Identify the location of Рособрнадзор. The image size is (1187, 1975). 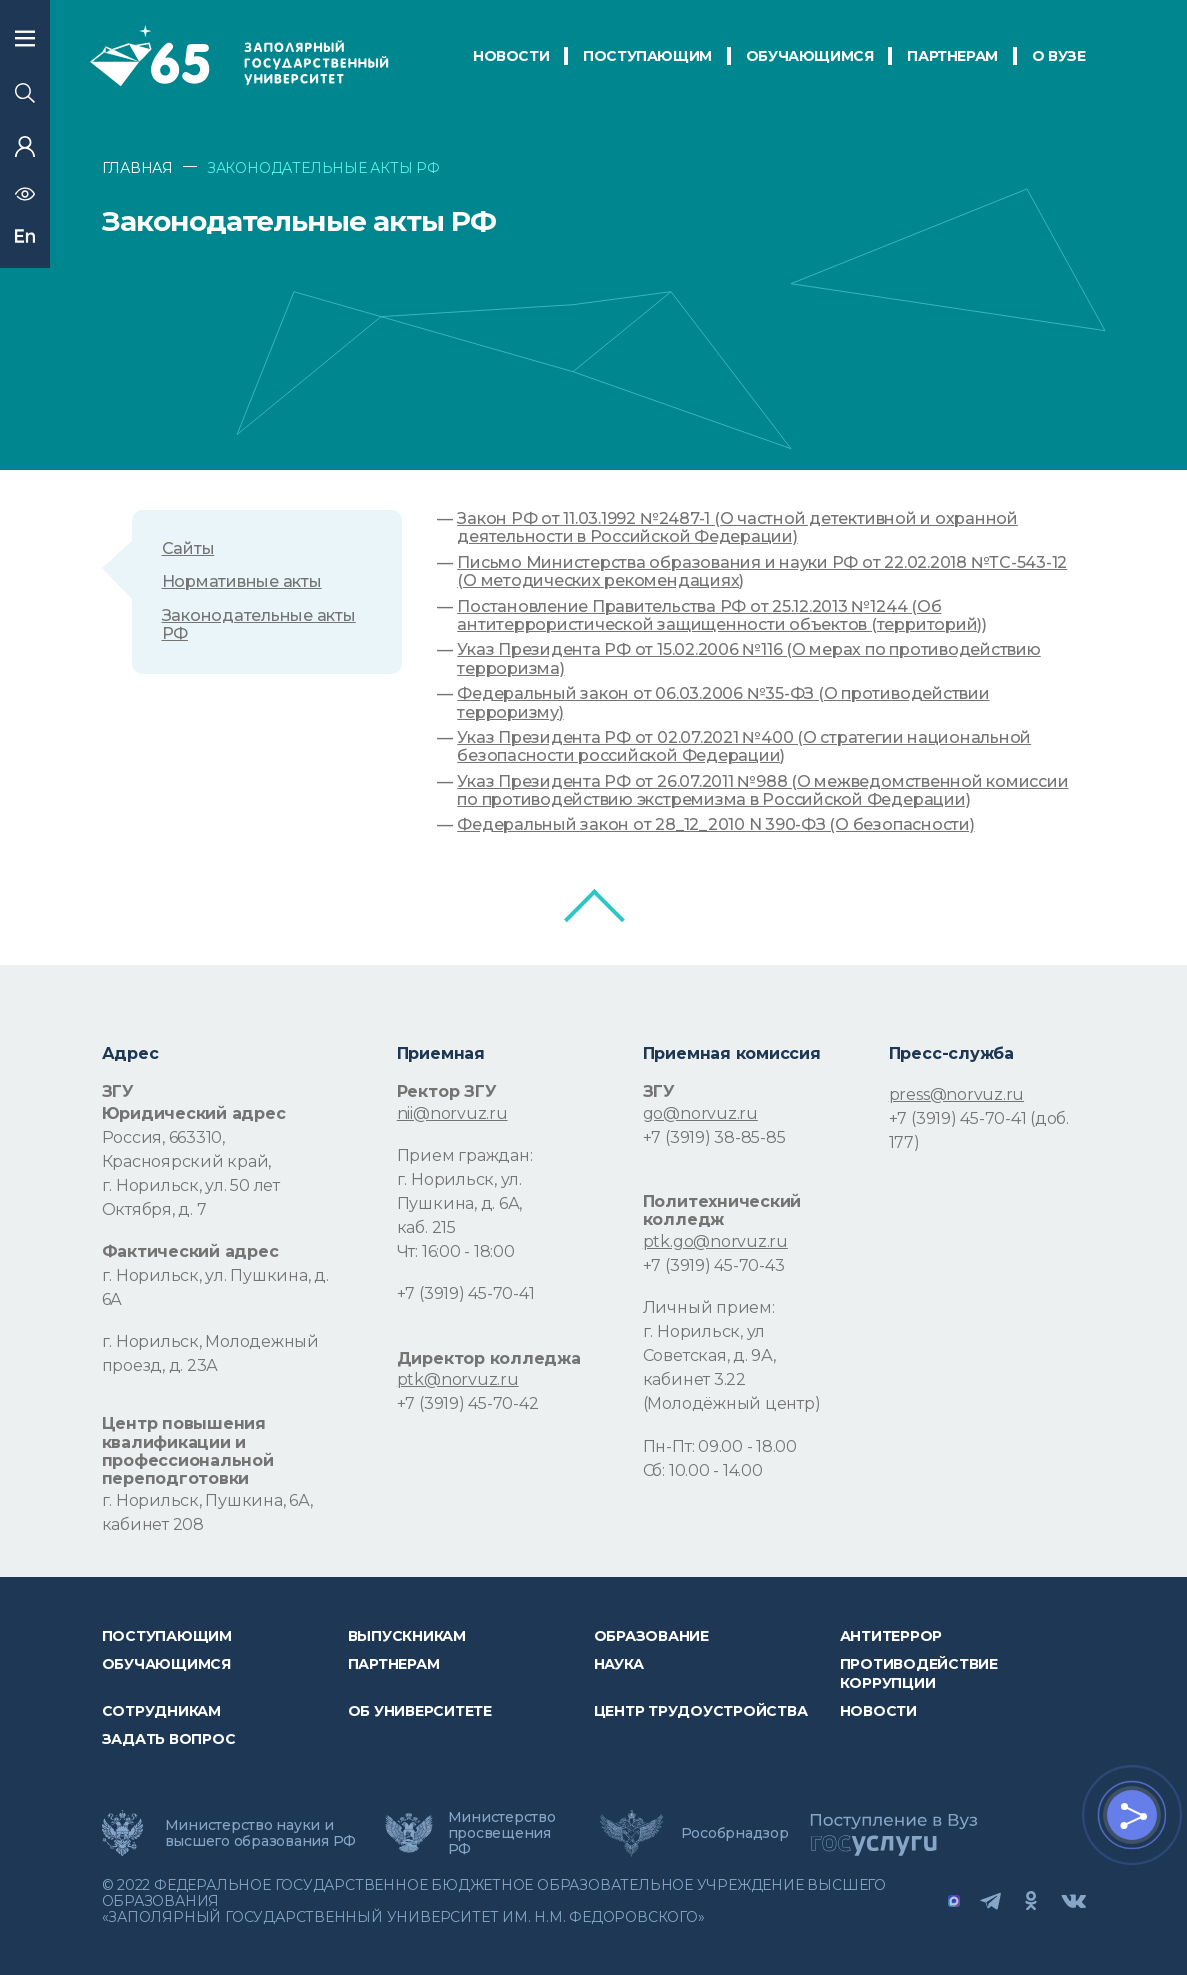
(735, 1833).